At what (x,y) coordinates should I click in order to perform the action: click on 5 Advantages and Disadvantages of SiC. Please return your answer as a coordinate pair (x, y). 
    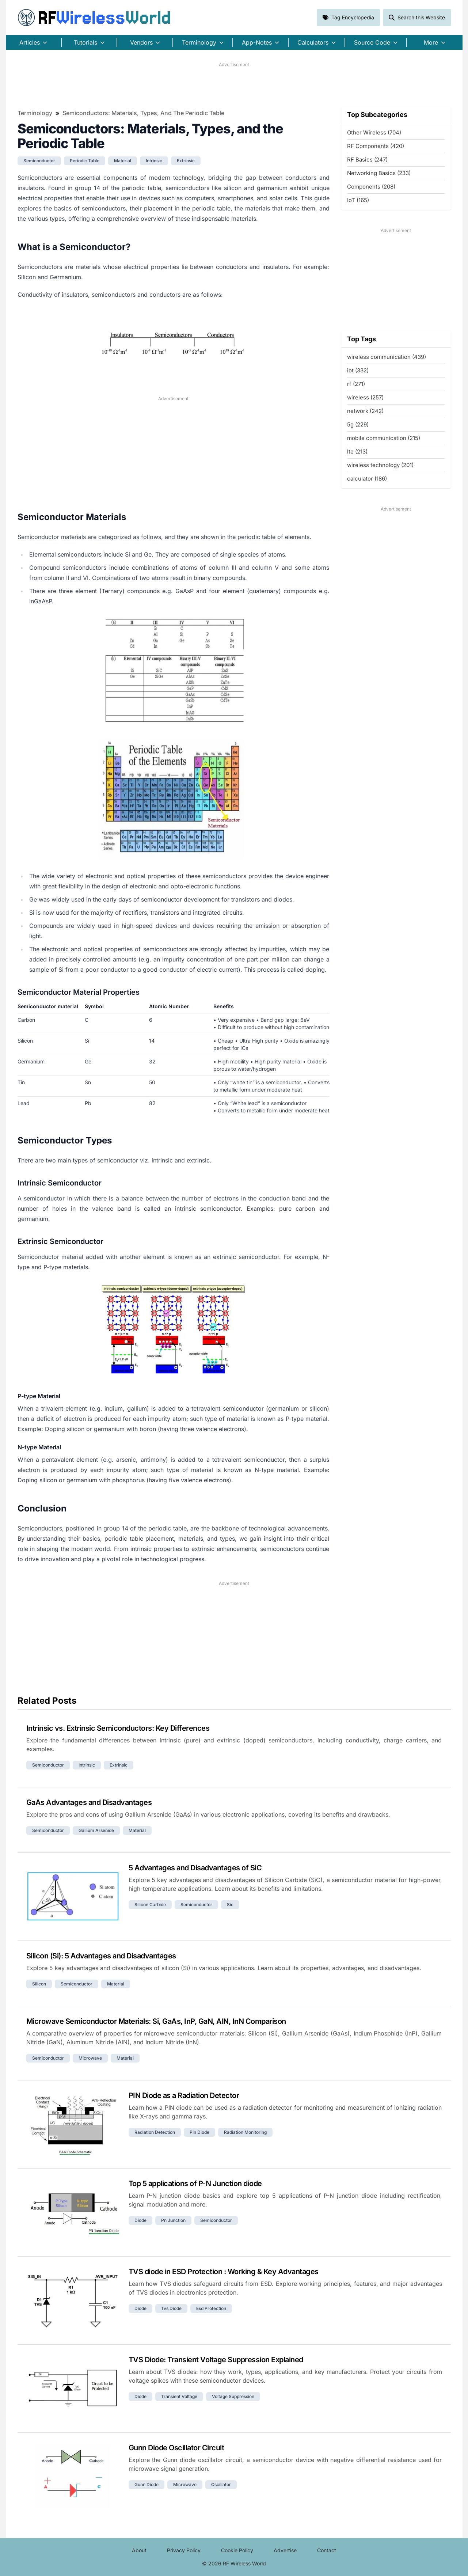
    Looking at the image, I should click on (195, 1867).